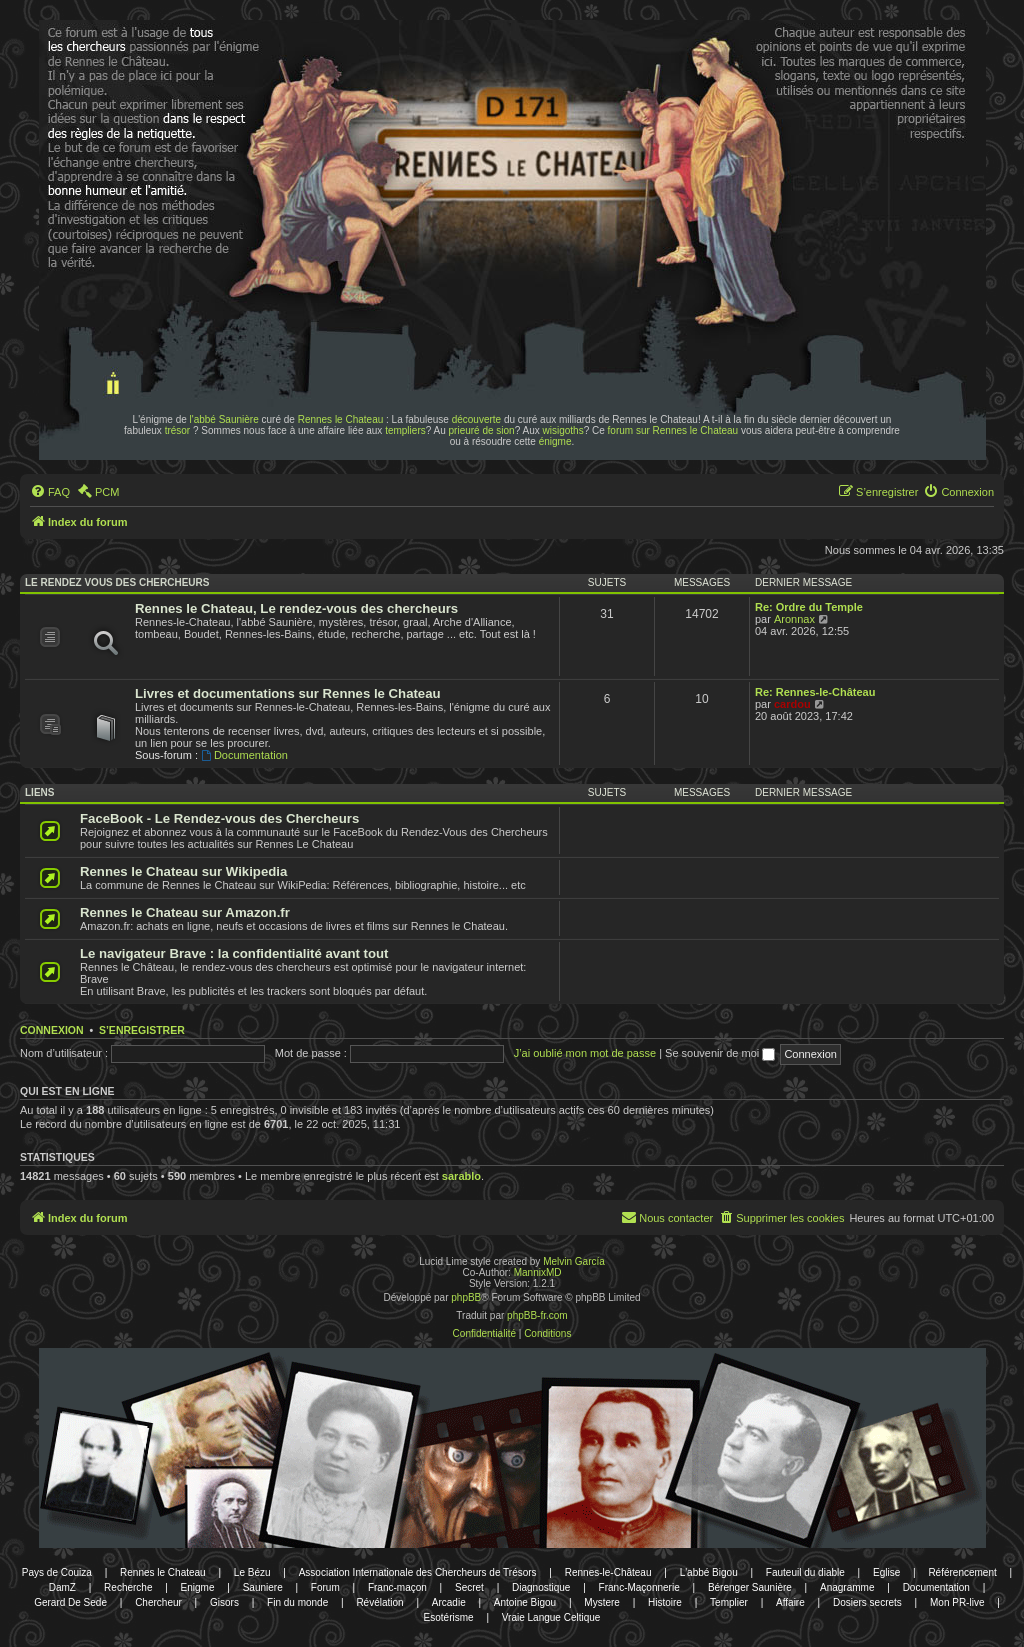 The image size is (1024, 1647). What do you see at coordinates (224, 1602) in the screenshot?
I see `Gisors` at bounding box center [224, 1602].